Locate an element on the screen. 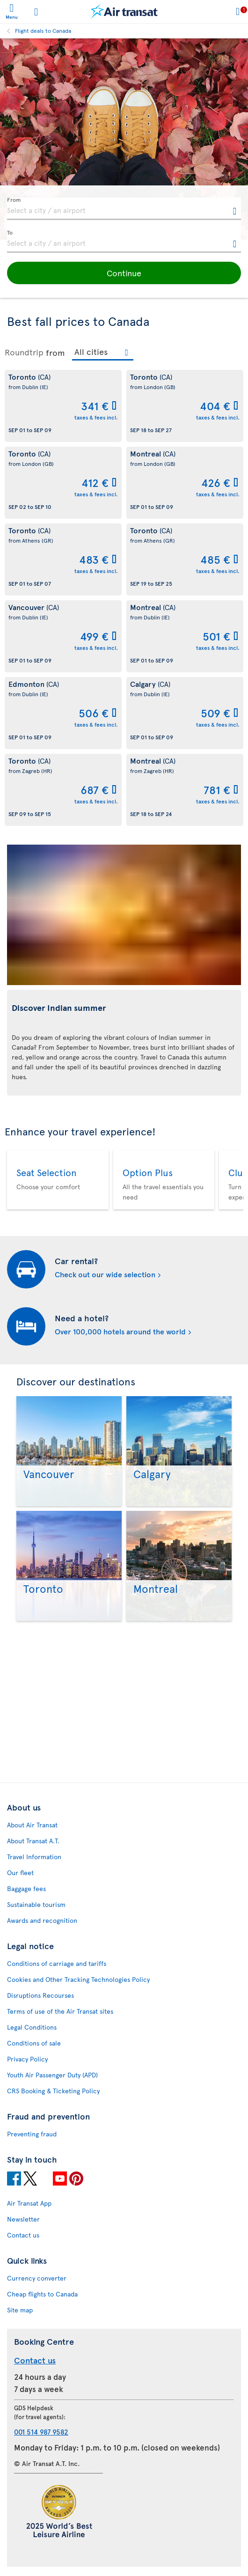 This screenshot has width=248, height=2576. [button] is located at coordinates (124, 273).